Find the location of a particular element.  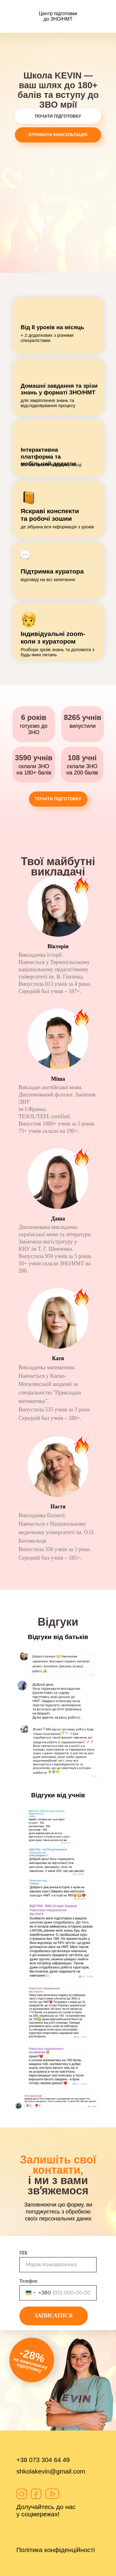

ПОЧАТИ ПІДГОТОВКУ is located at coordinates (58, 116).